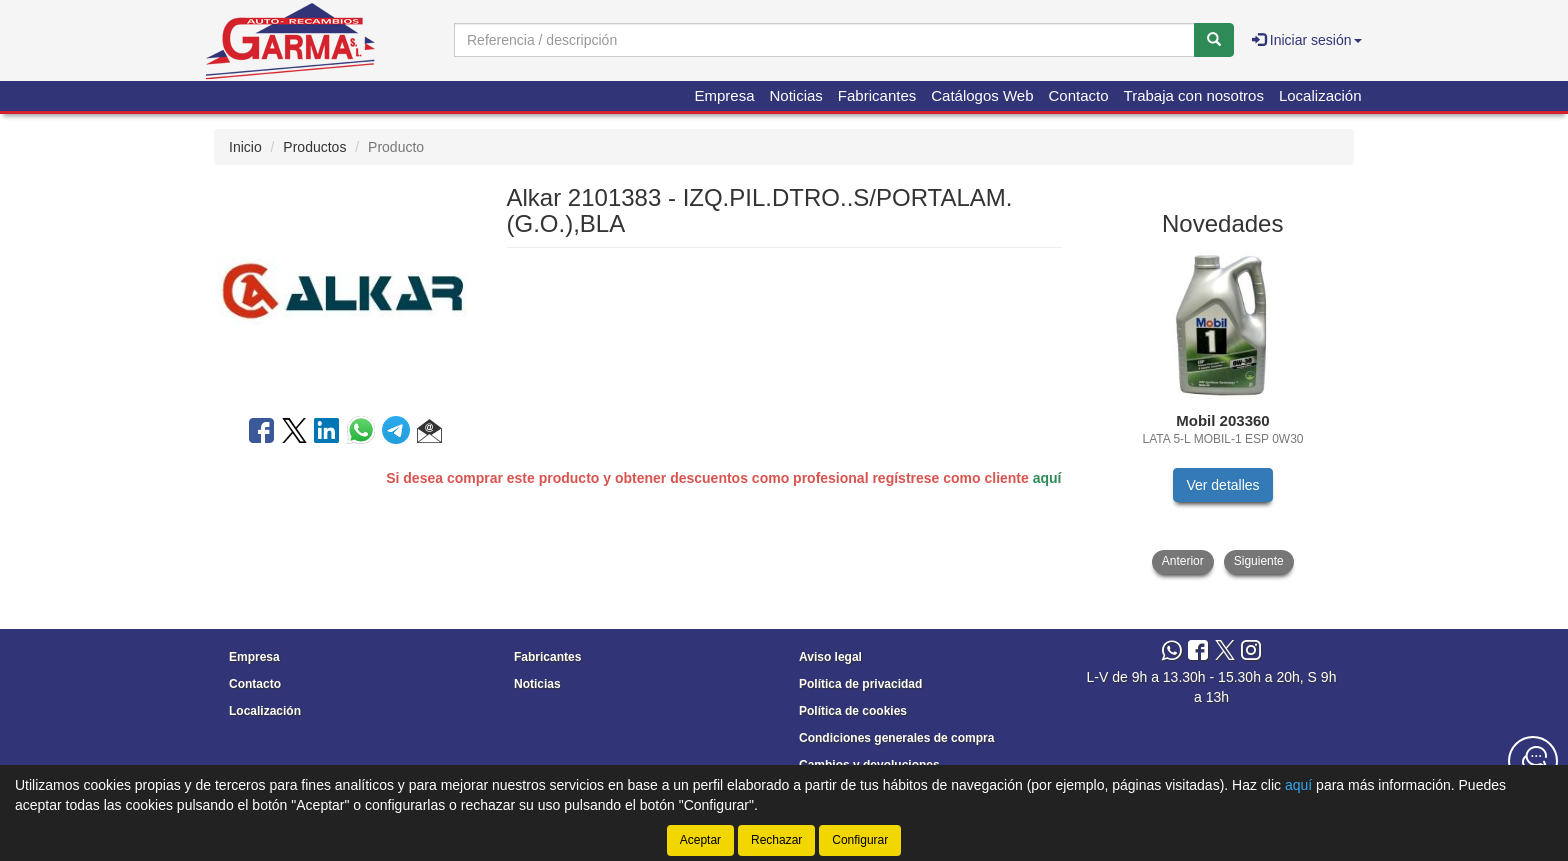 The image size is (1568, 861). What do you see at coordinates (429, 434) in the screenshot?
I see `[button]` at bounding box center [429, 434].